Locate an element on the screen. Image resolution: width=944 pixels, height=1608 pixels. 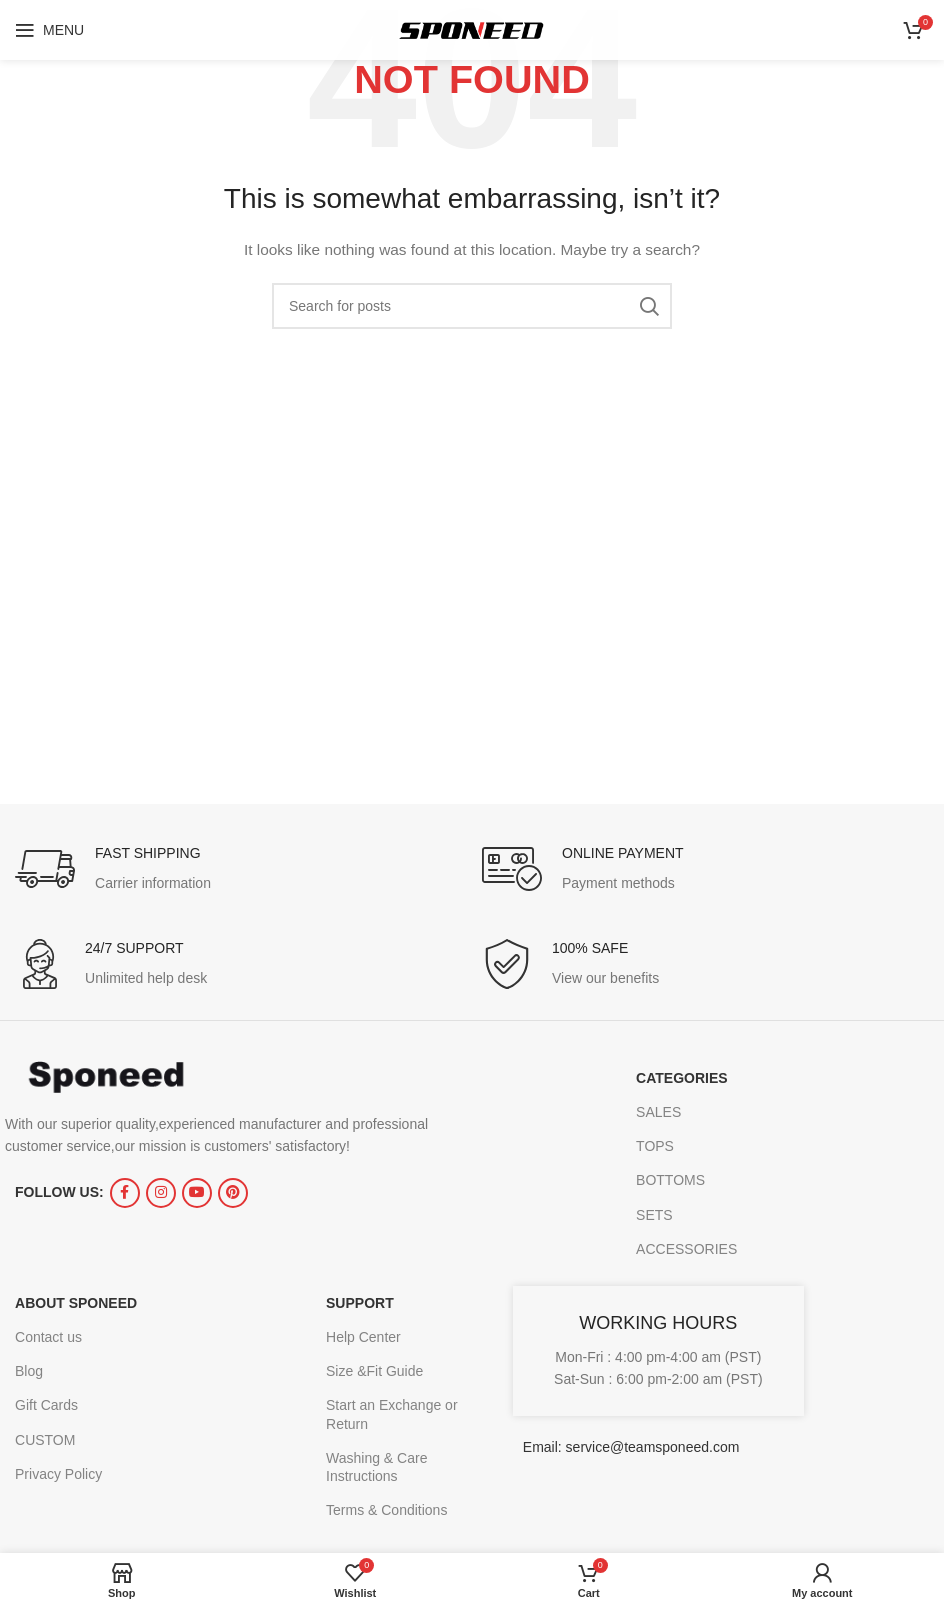
Size &Fit Guide is located at coordinates (374, 1371).